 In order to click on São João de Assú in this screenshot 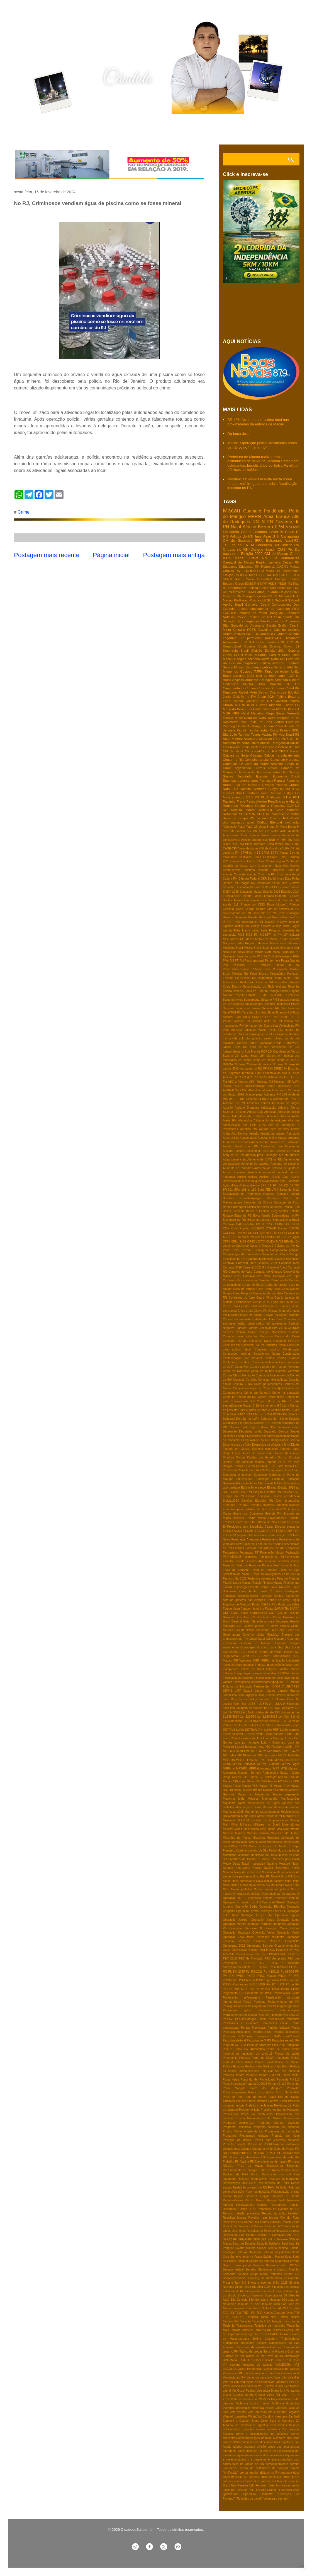, I will do `click(267, 2304)`.